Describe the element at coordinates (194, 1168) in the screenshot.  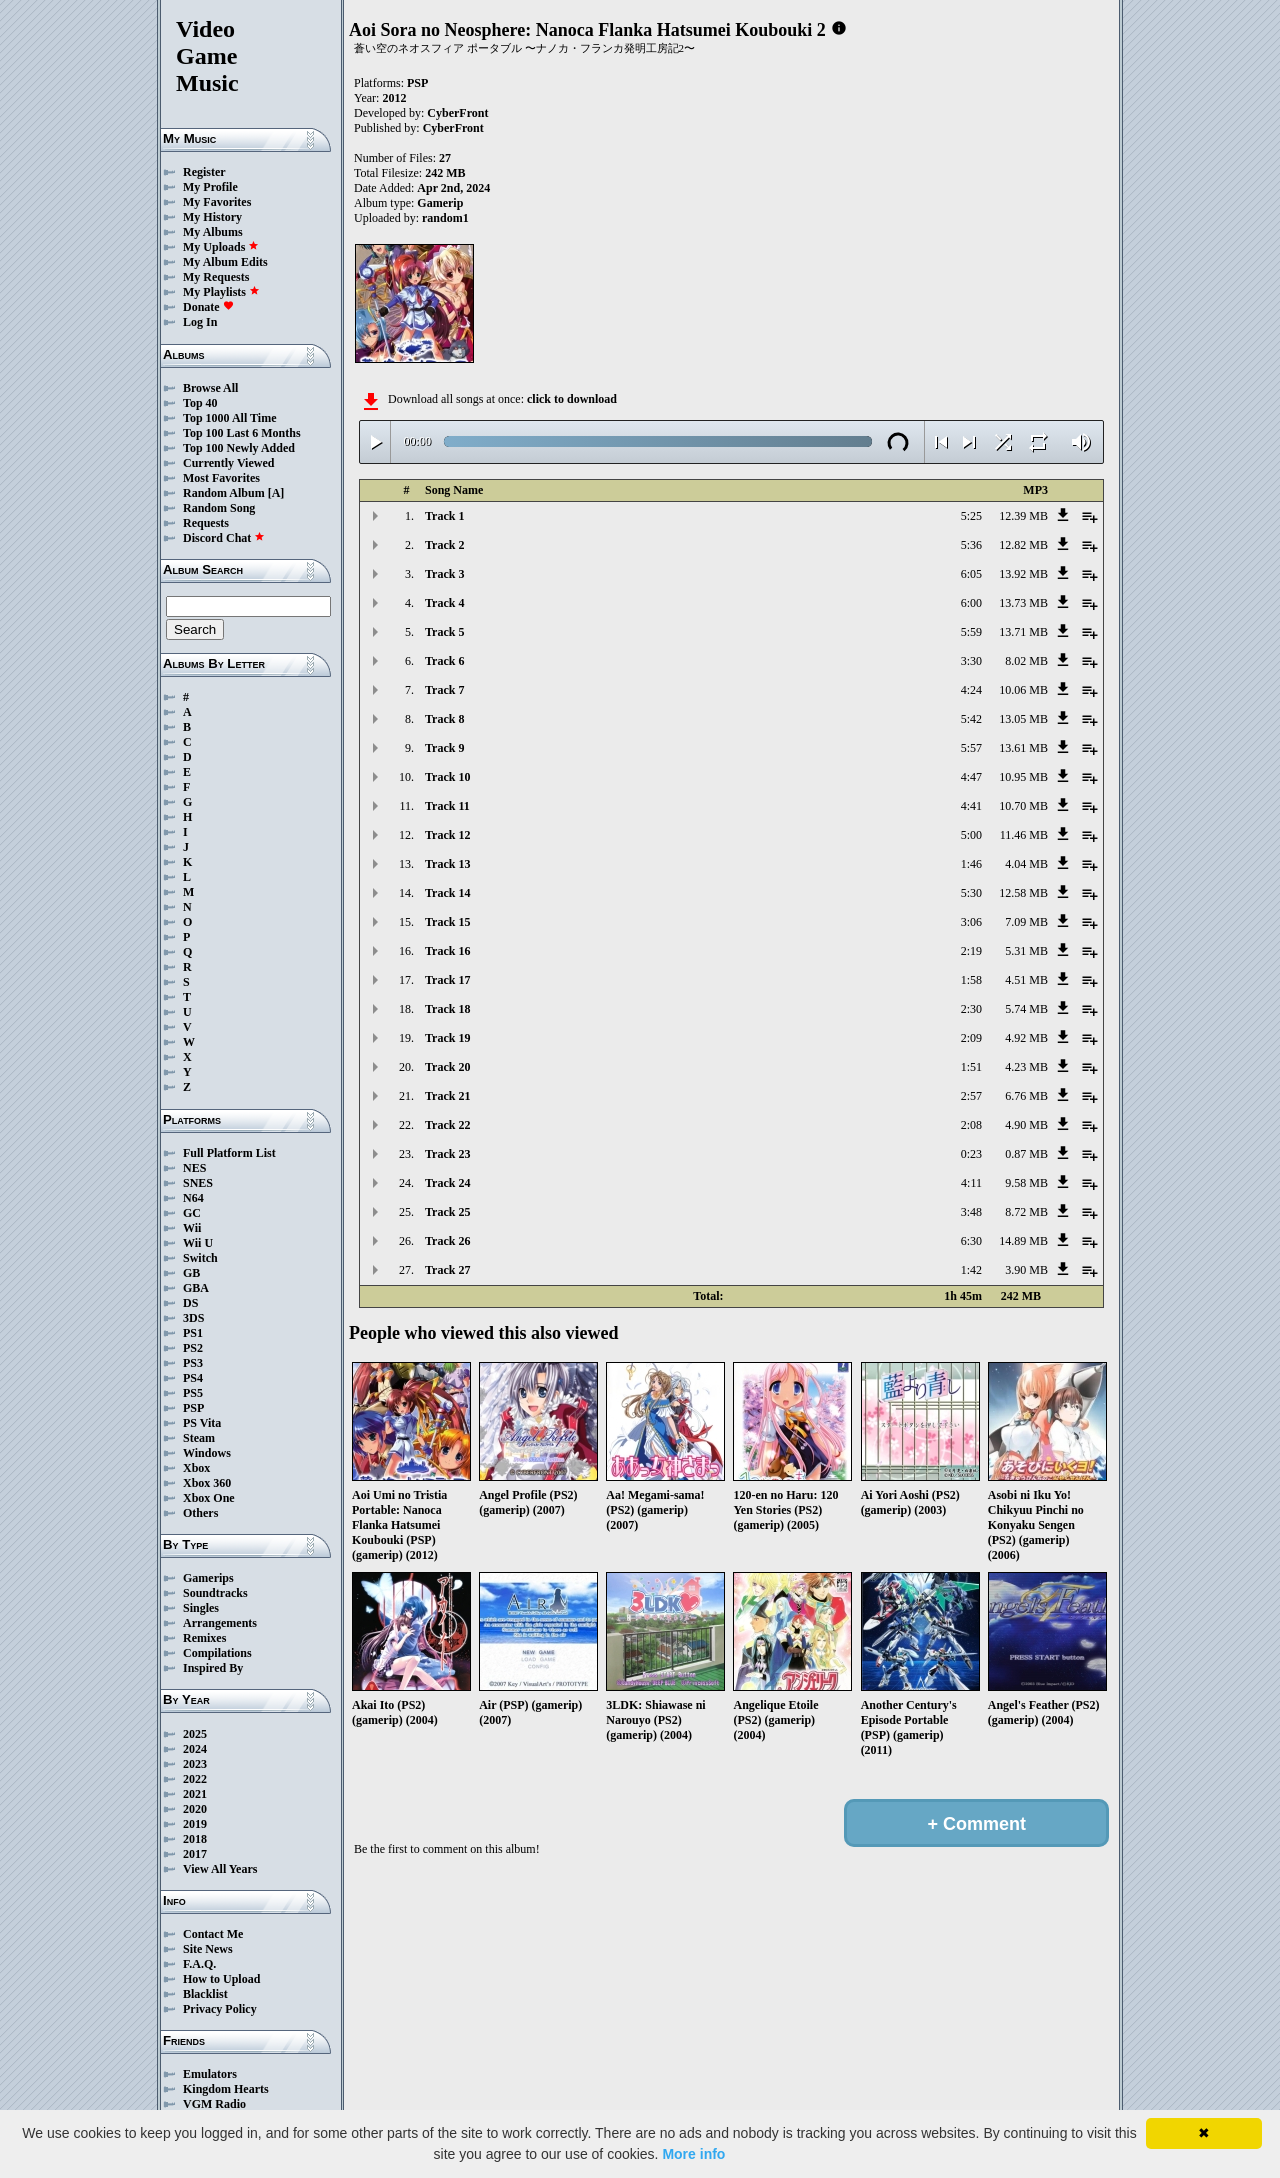
I see `NES` at that location.